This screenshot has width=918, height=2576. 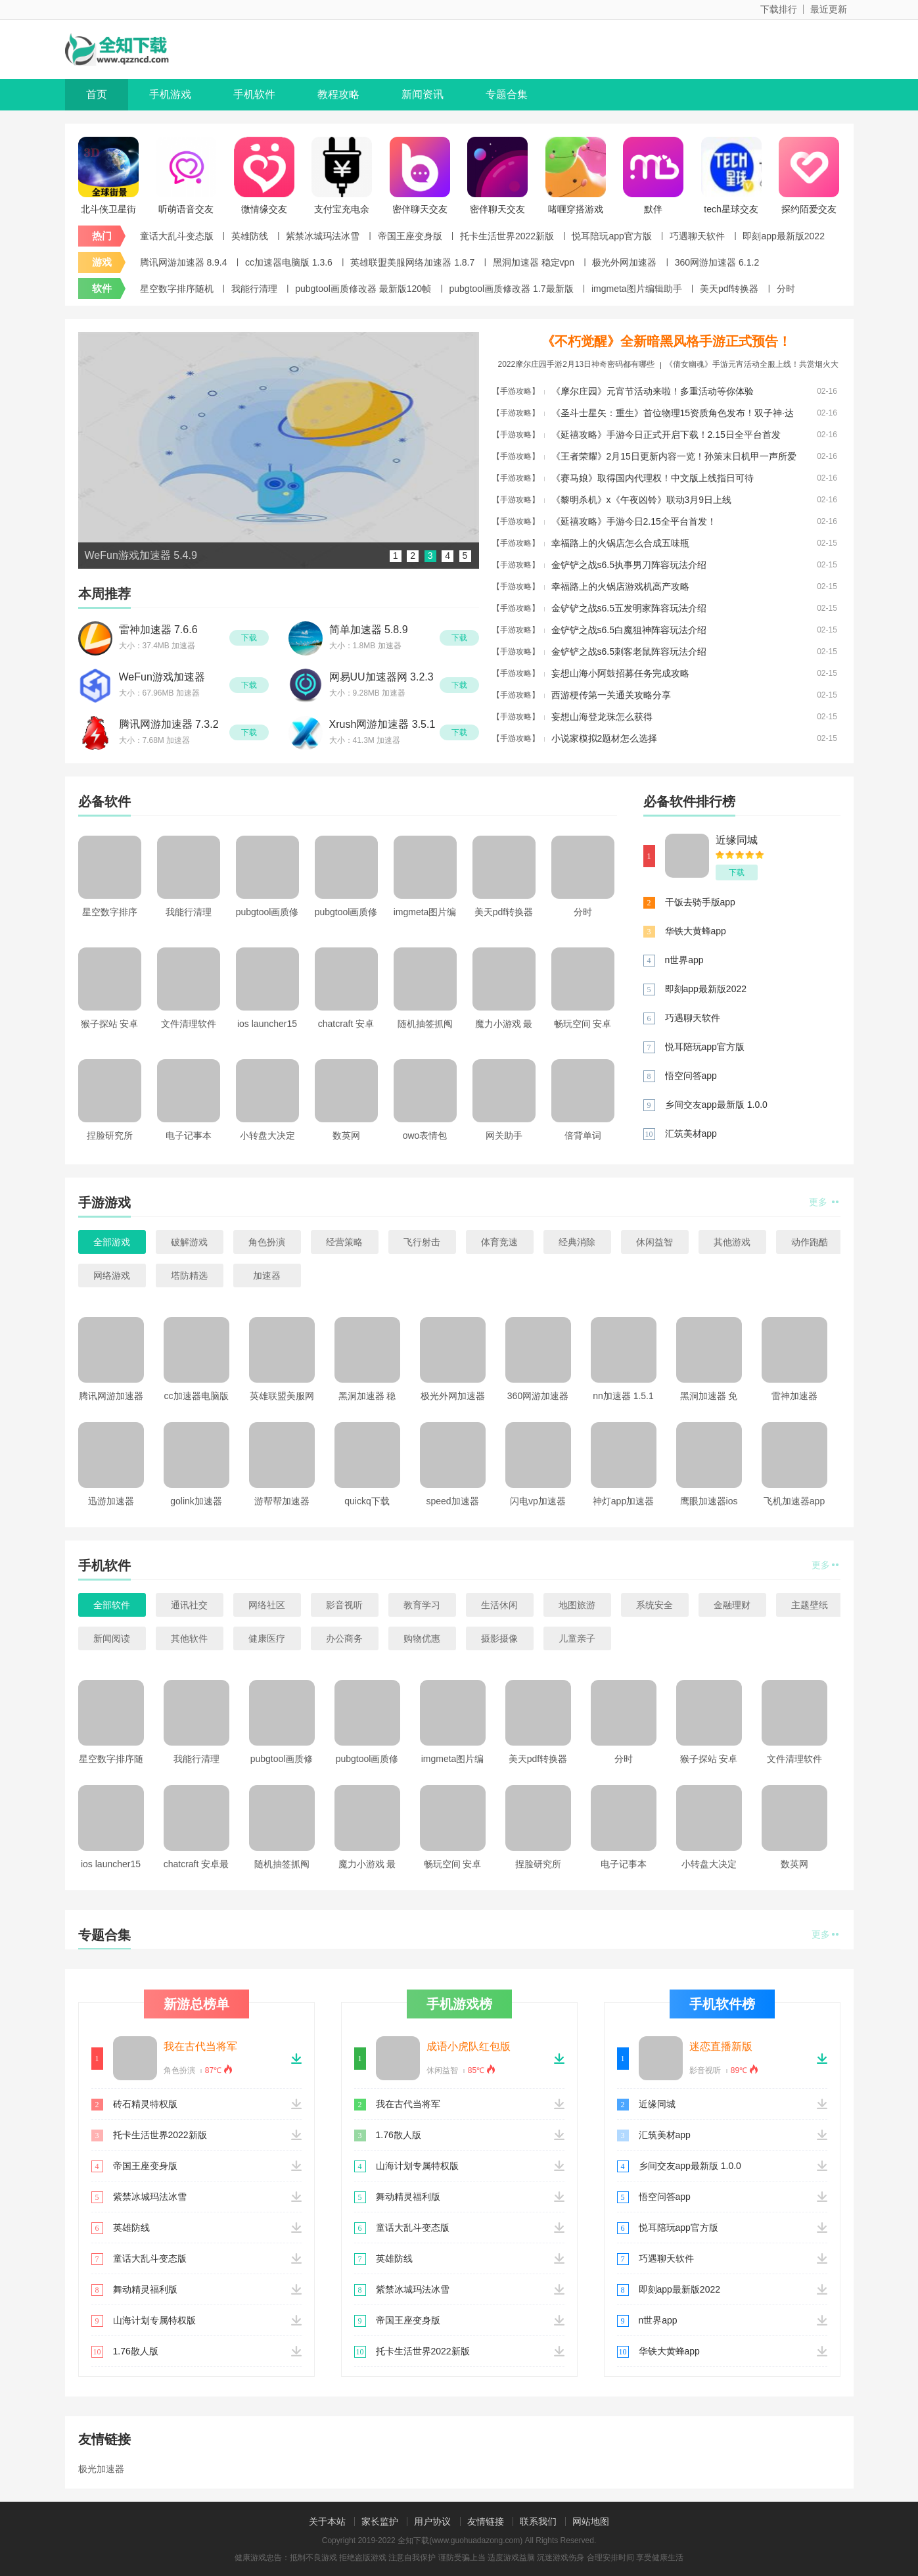 What do you see at coordinates (145, 2289) in the screenshot?
I see `舞动精灵福利版` at bounding box center [145, 2289].